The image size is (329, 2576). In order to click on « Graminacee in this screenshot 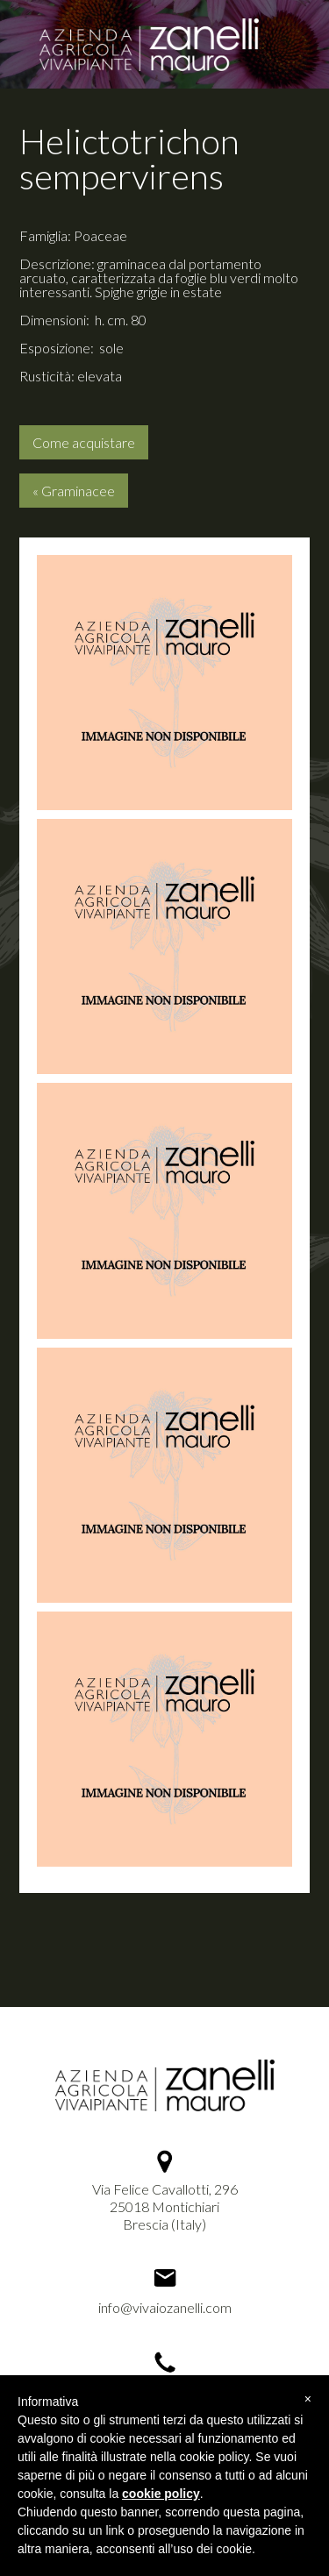, I will do `click(73, 490)`.